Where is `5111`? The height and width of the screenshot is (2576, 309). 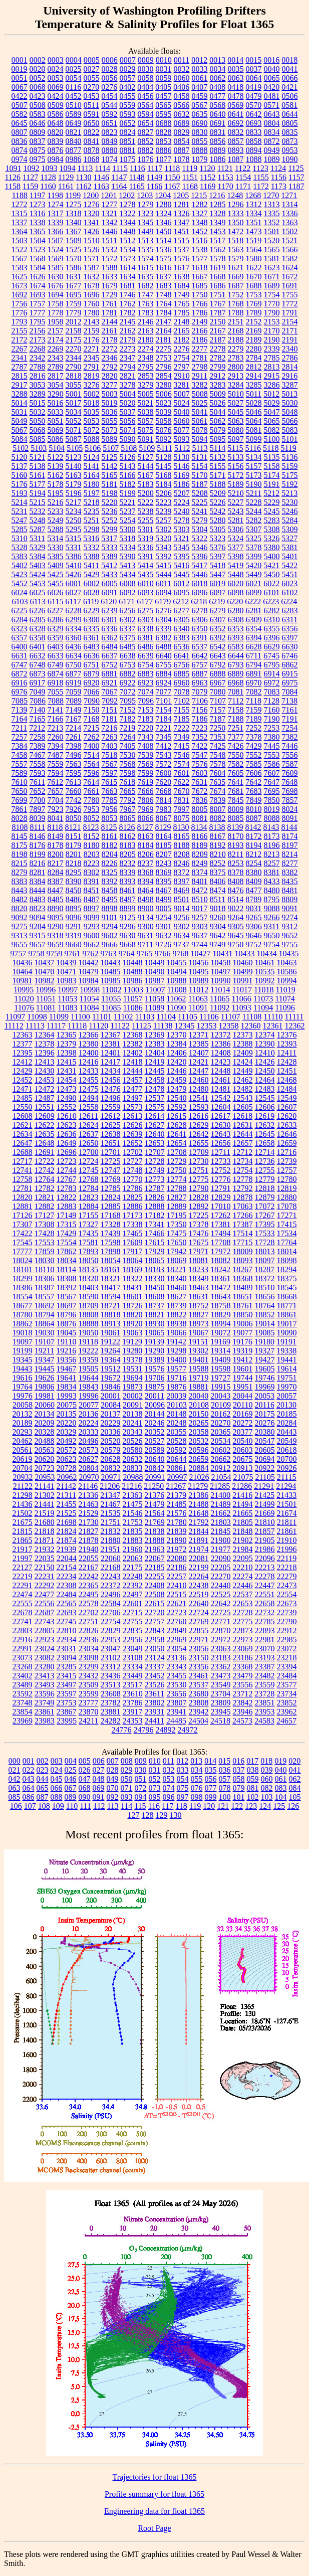
5111 is located at coordinates (164, 448).